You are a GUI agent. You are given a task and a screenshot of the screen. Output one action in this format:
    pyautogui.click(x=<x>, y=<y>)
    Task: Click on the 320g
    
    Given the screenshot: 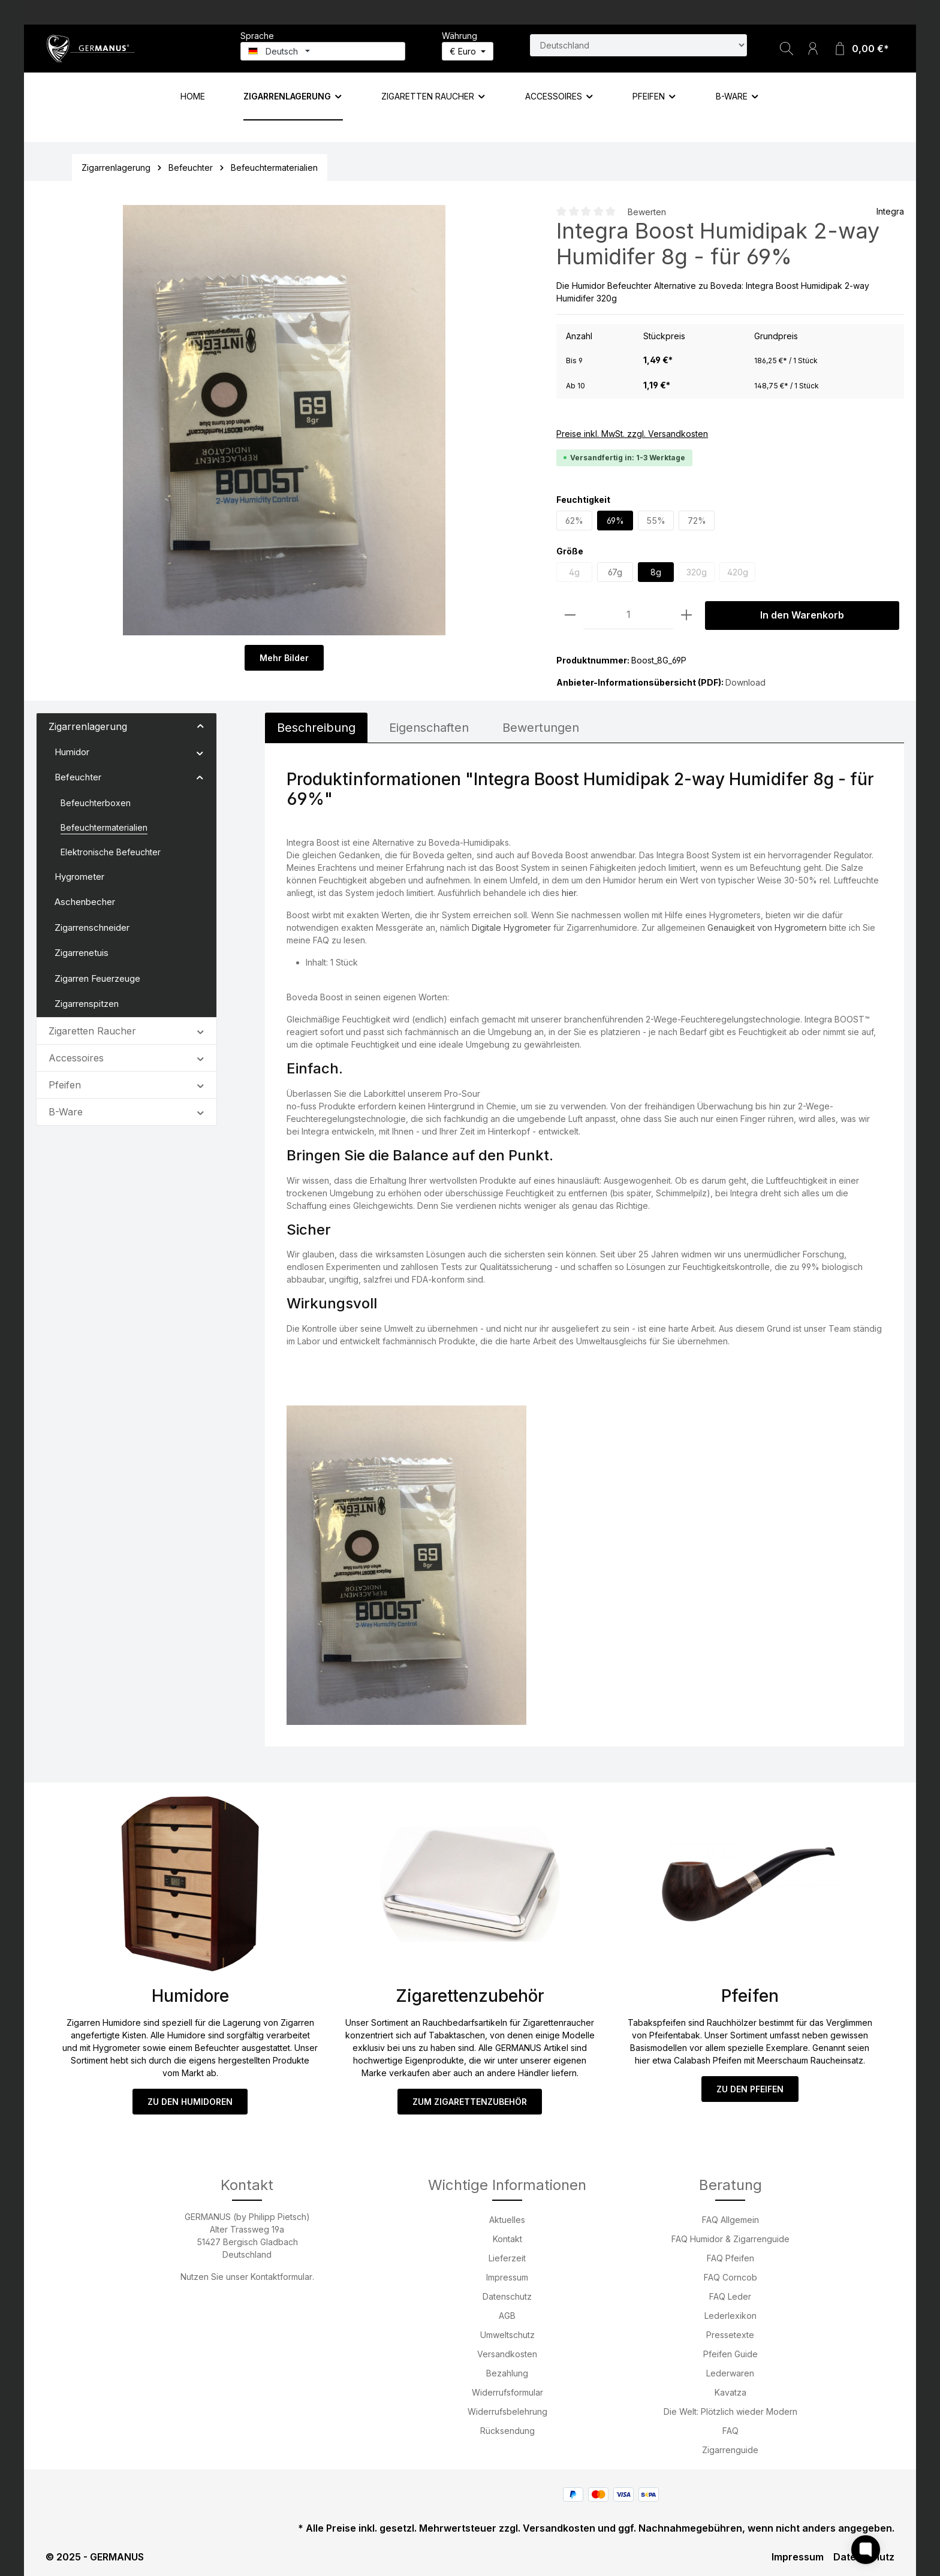 What is the action you would take?
    pyautogui.click(x=696, y=572)
    